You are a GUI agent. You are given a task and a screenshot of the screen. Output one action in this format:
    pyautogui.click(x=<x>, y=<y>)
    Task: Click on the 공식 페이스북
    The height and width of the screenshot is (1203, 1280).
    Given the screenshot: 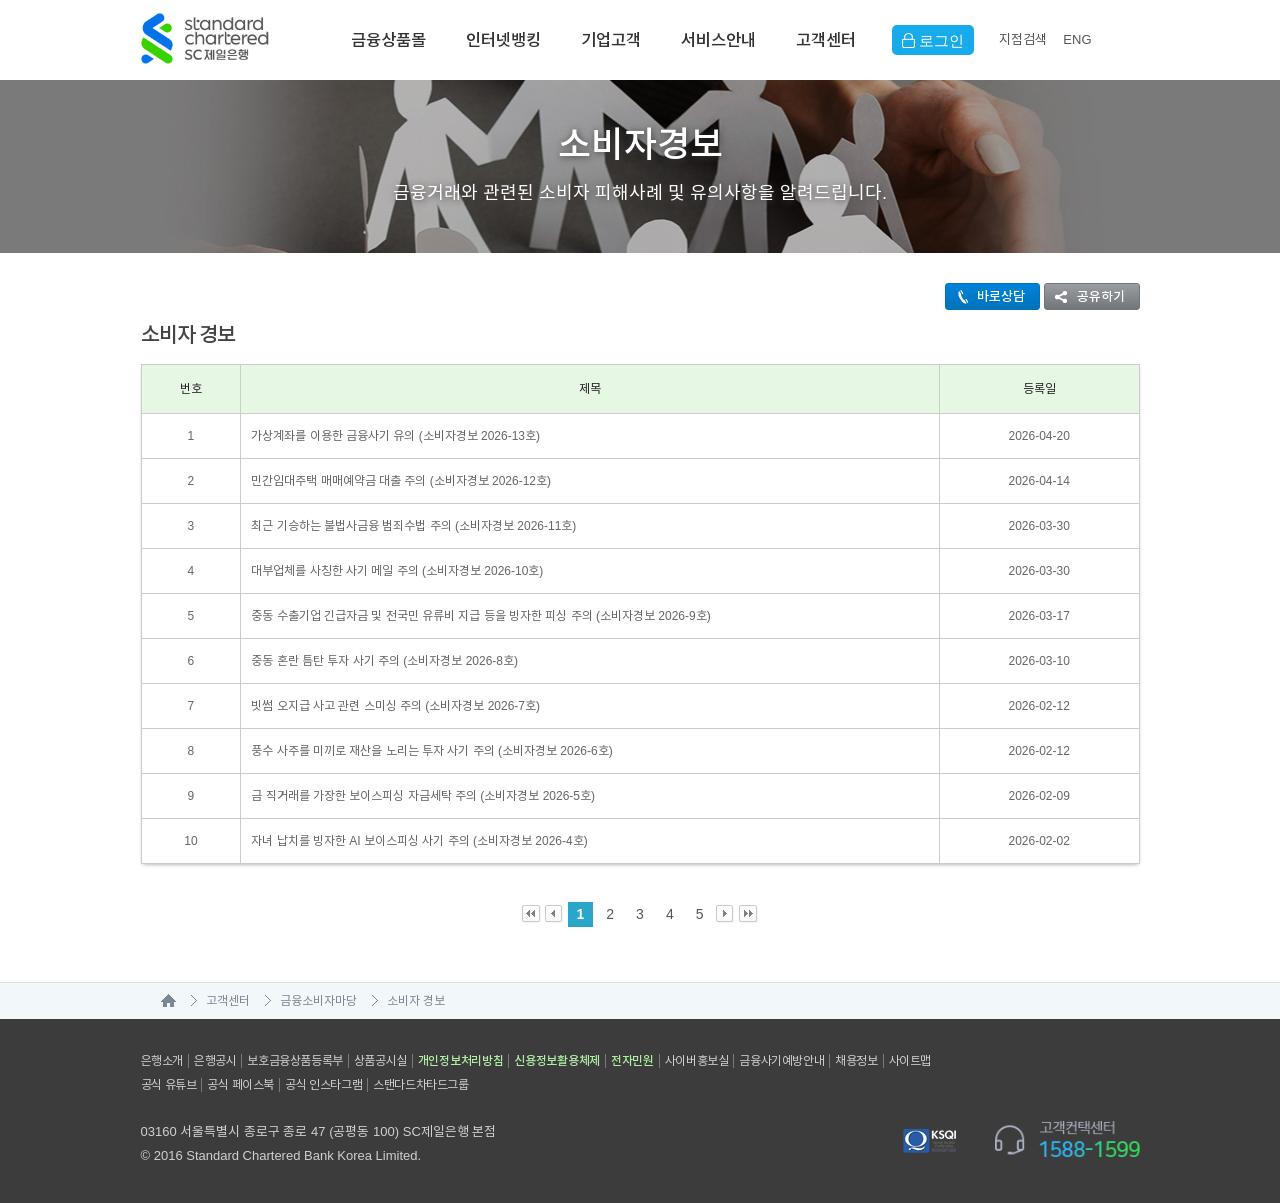 What is the action you would take?
    pyautogui.click(x=240, y=1085)
    